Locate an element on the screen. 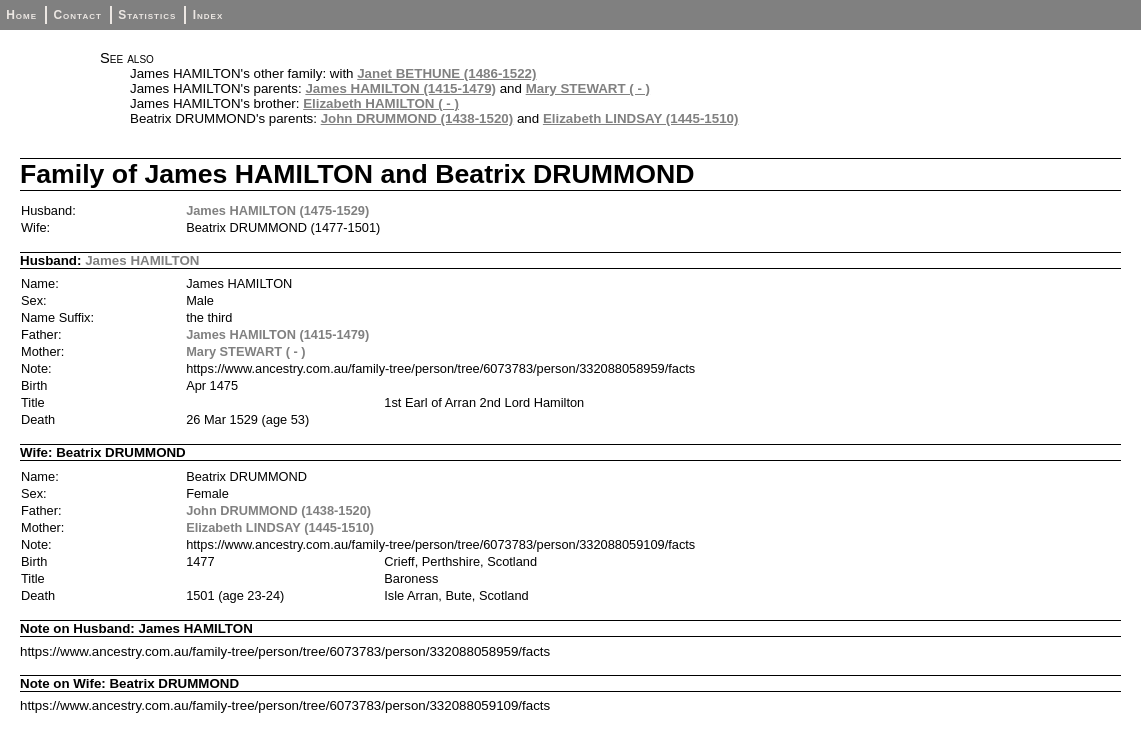  Mary STEWART ( - ) is located at coordinates (588, 88).